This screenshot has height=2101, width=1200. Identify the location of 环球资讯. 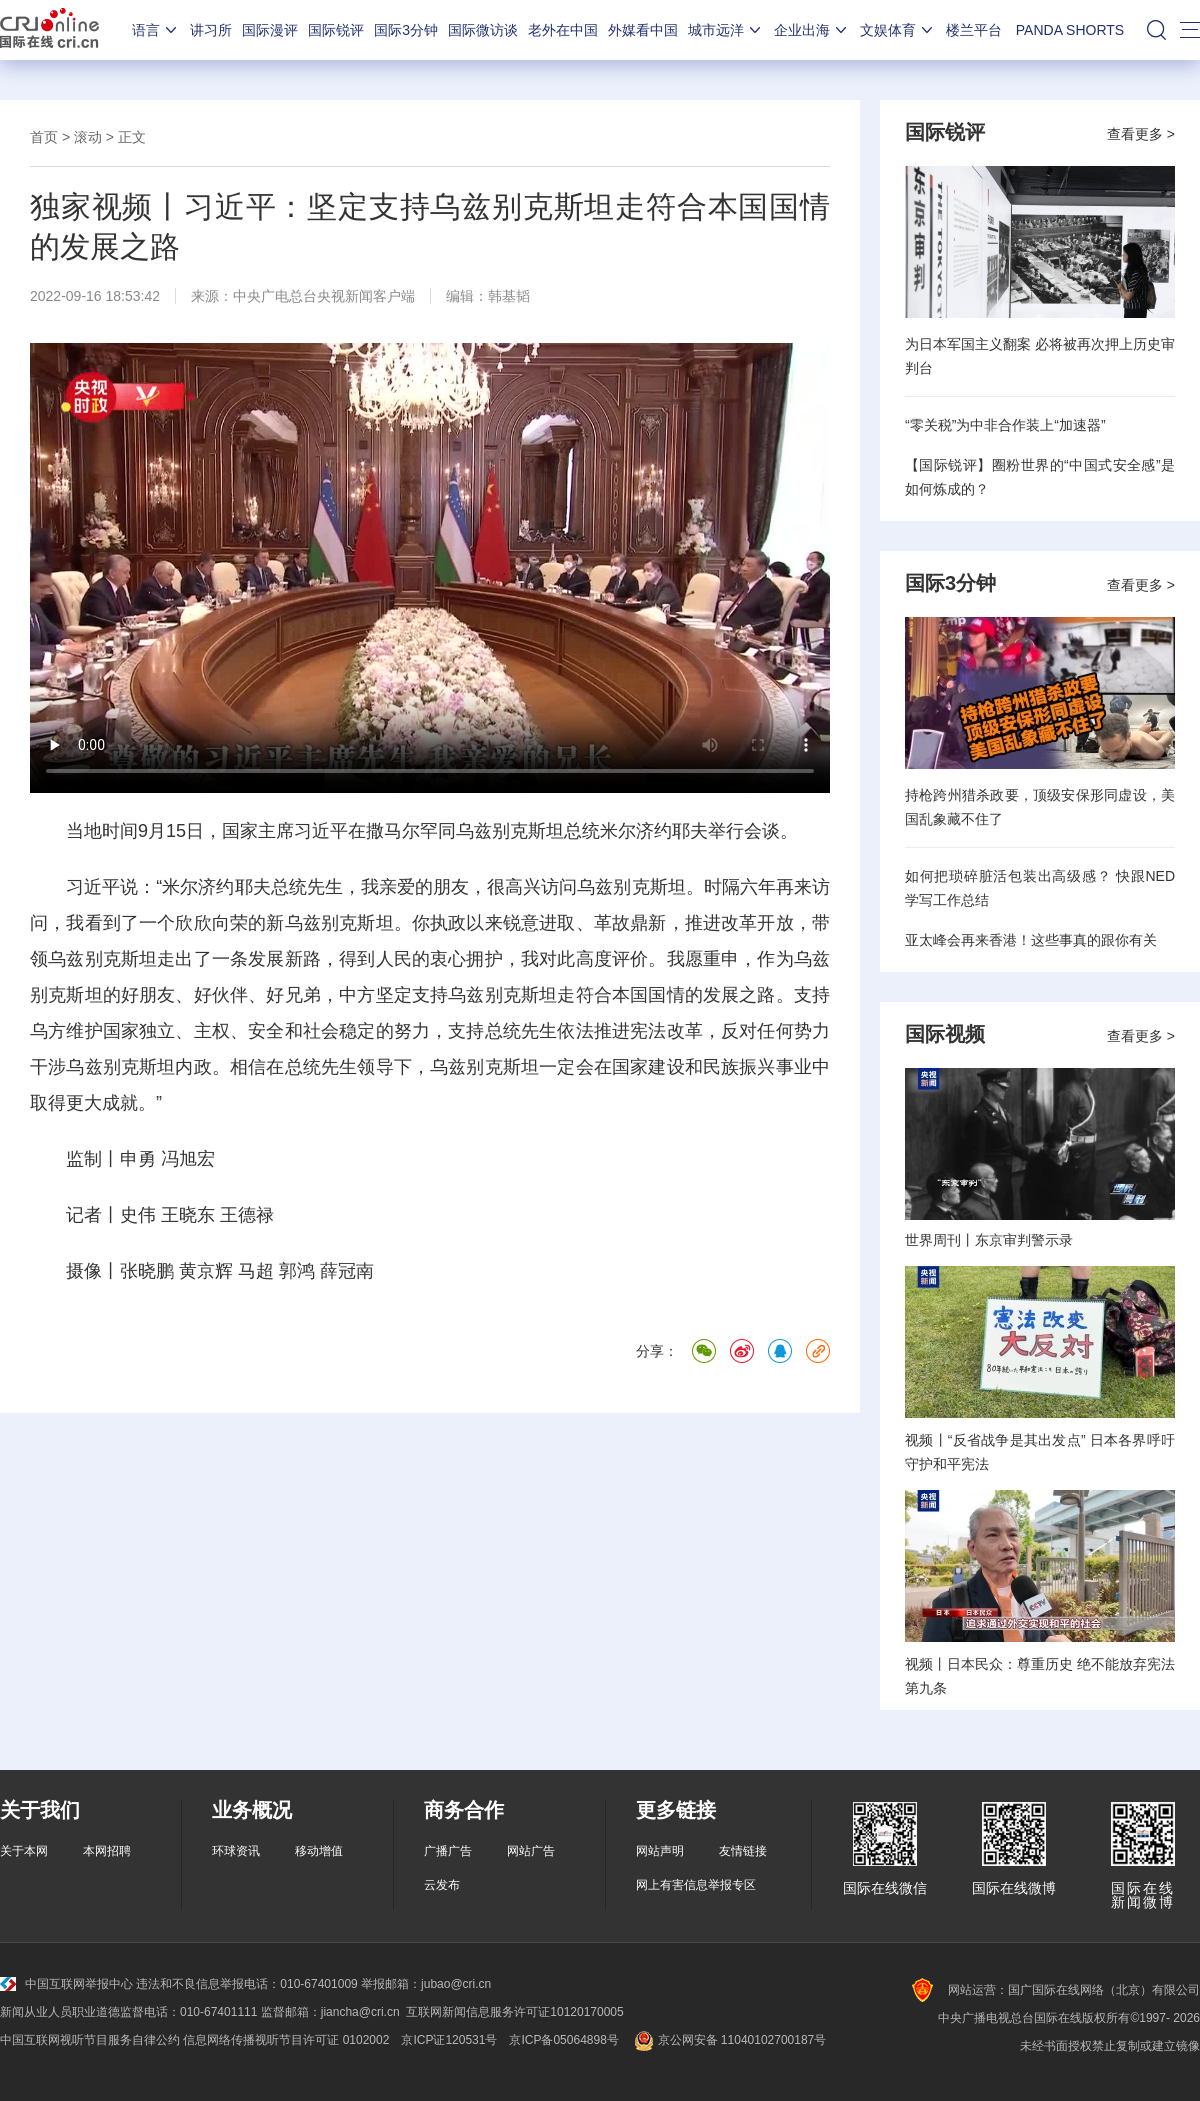
(236, 1851).